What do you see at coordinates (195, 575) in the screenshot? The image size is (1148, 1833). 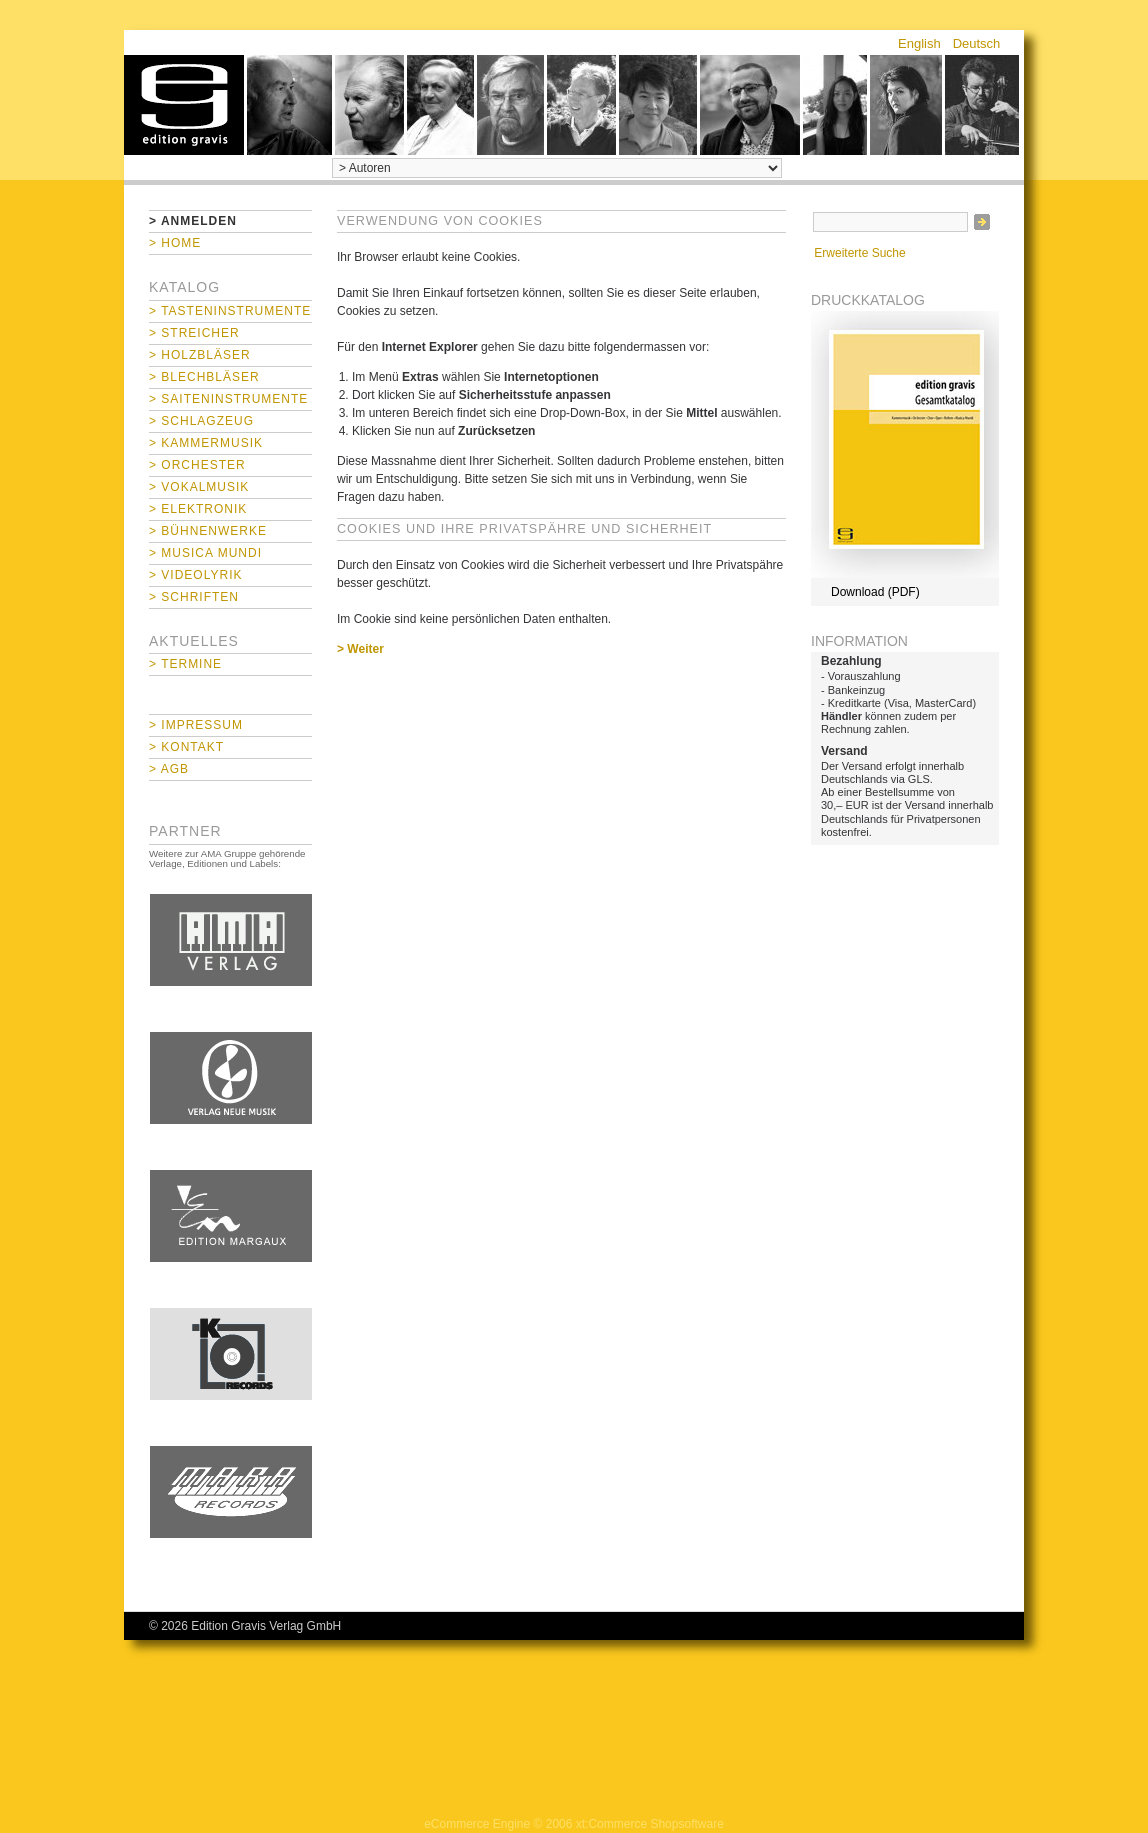 I see `> Videolyrik` at bounding box center [195, 575].